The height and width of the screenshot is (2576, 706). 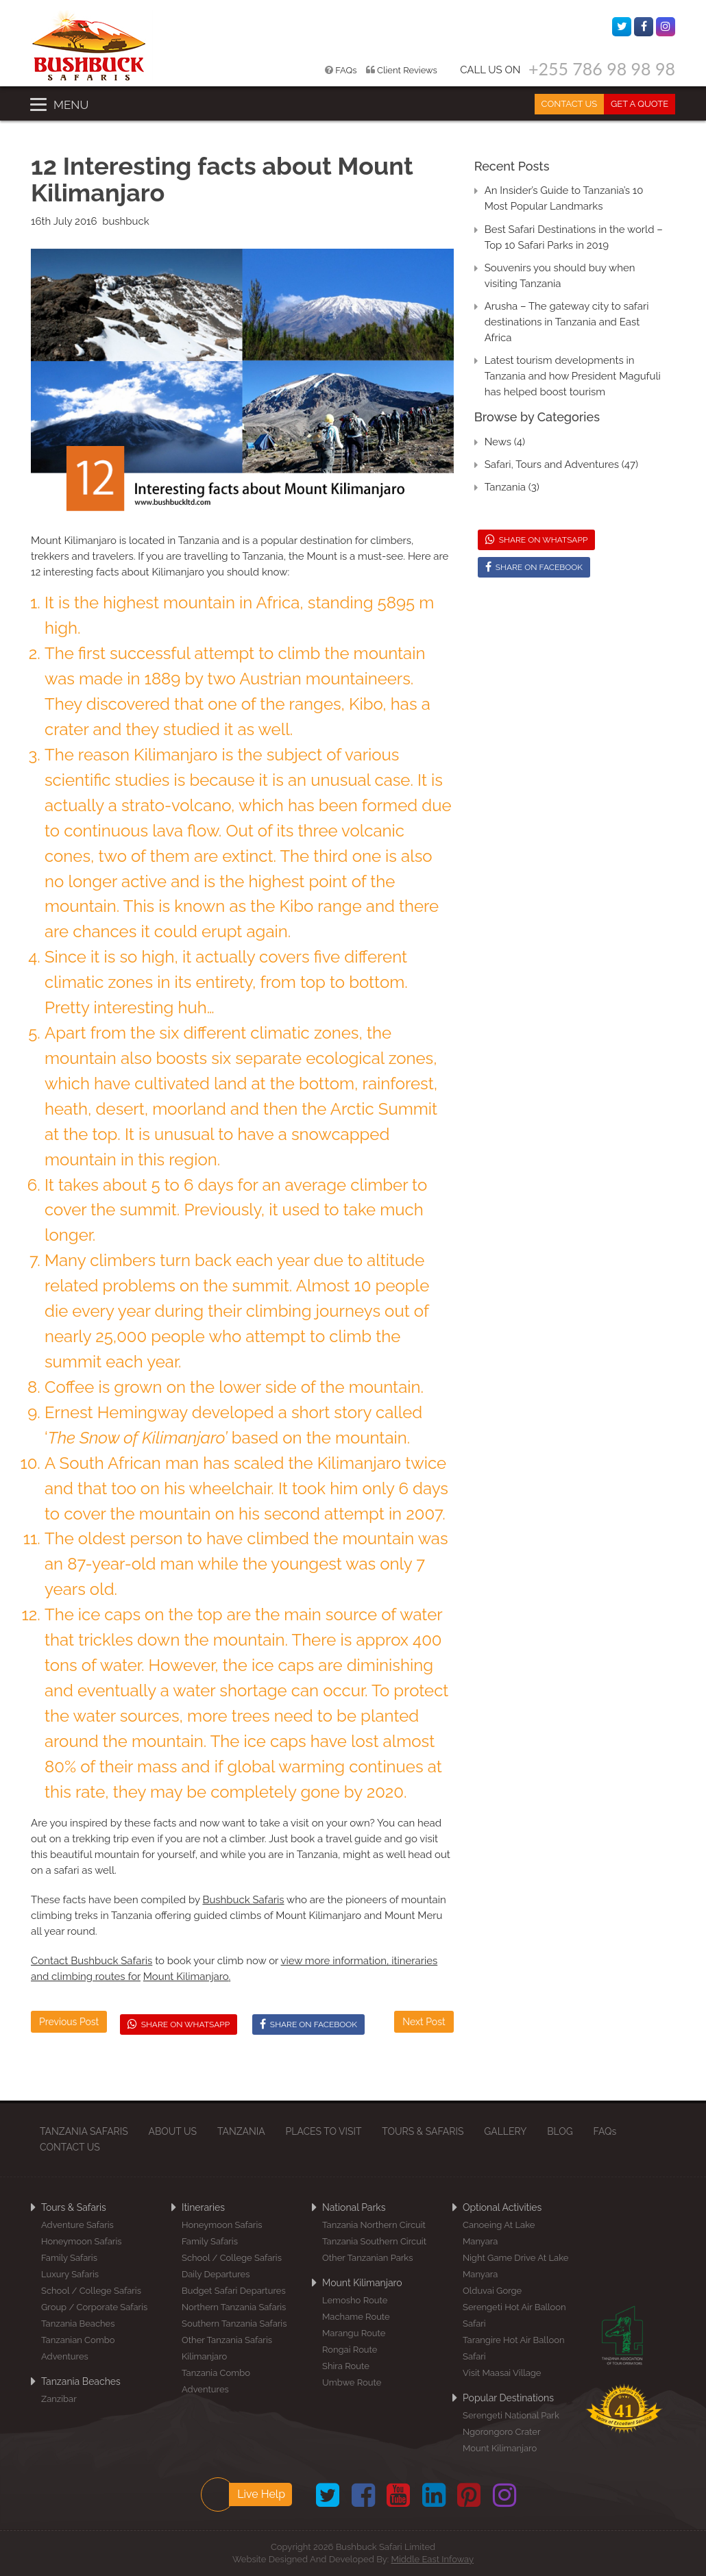 I want to click on Kilimanjaro, so click(x=204, y=2356).